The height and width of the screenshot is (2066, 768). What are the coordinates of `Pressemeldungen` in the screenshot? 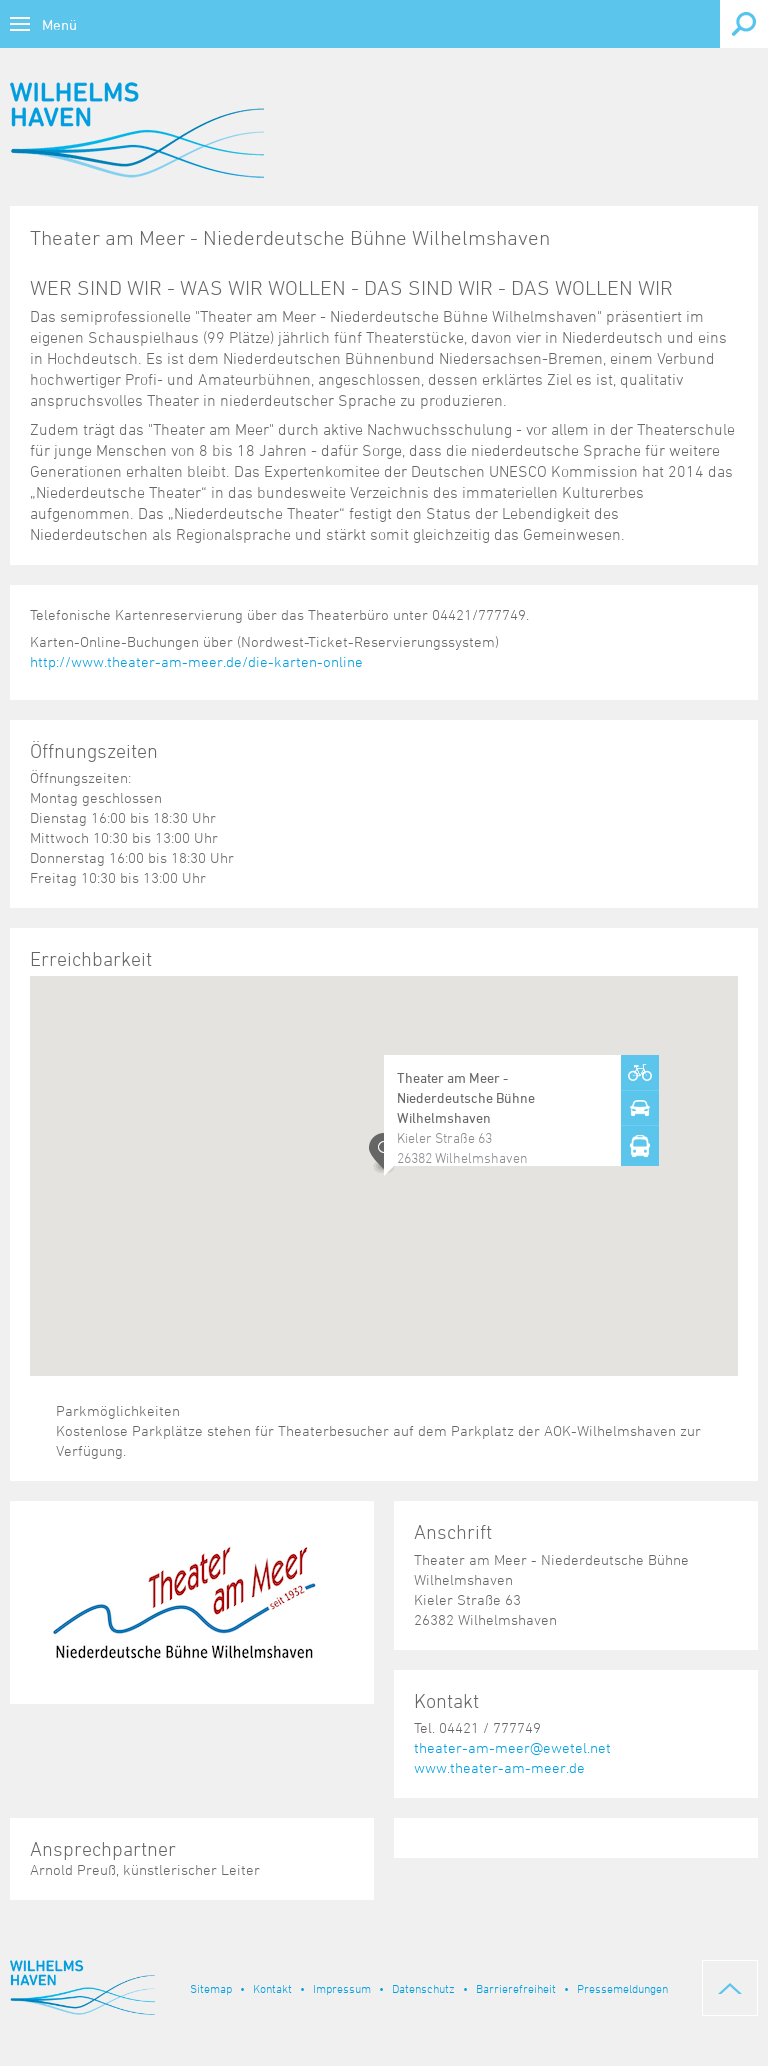 It's located at (622, 1988).